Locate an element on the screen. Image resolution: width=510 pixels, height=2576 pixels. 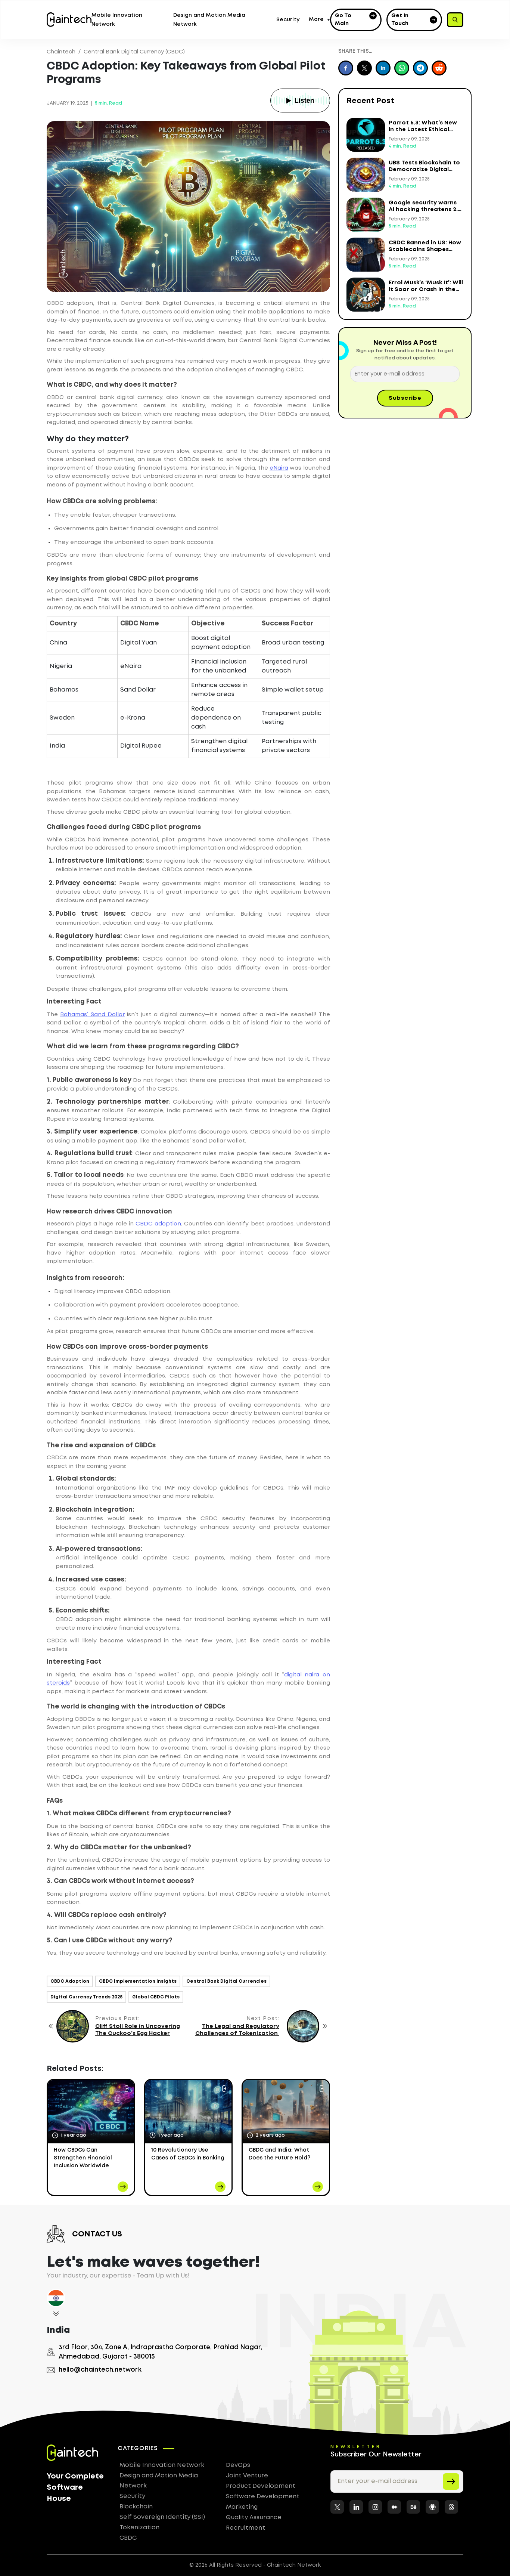
Design and Motion Media Network is located at coordinates (158, 2481).